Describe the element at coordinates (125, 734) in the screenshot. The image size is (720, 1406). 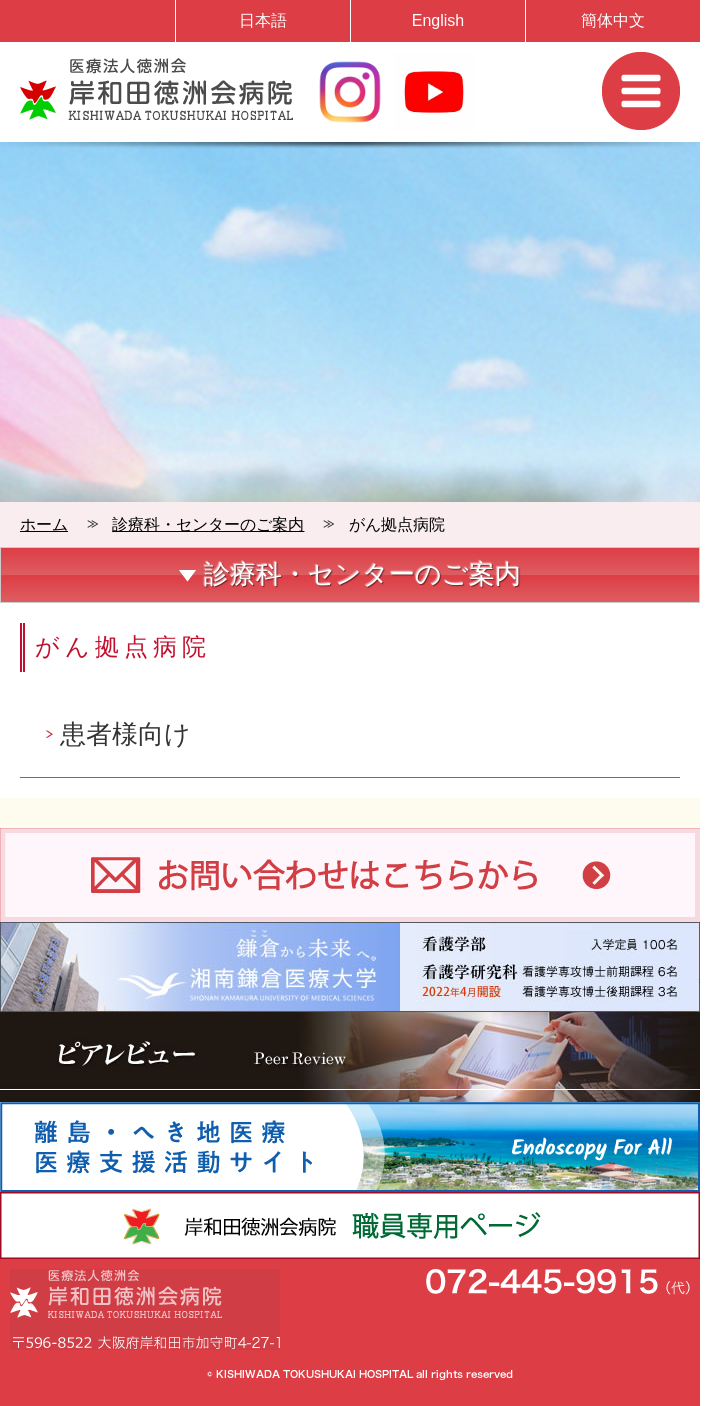
I see `患者様向け` at that location.